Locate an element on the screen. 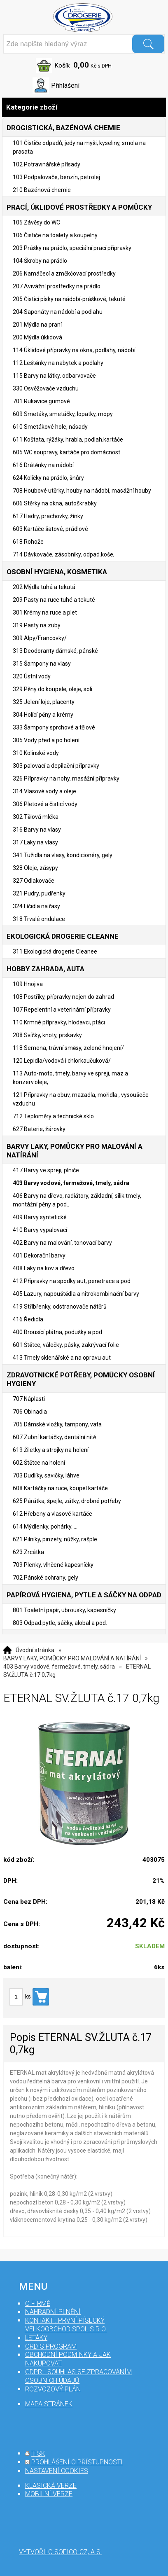 The width and height of the screenshot is (168, 2576). mapa stránek is located at coordinates (48, 2404).